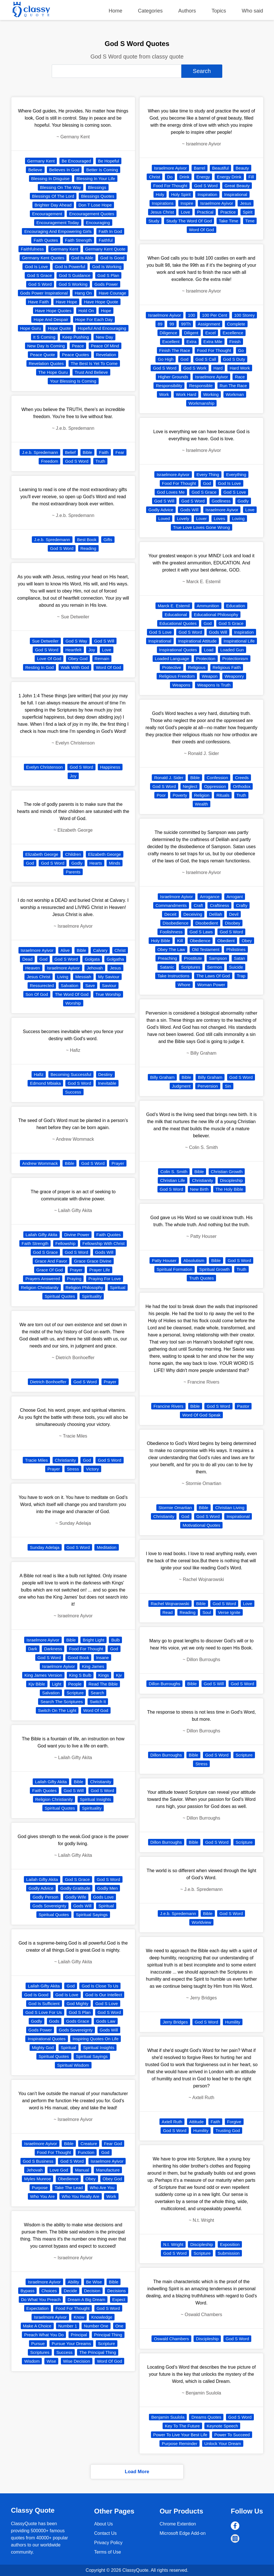 The height and width of the screenshot is (2576, 274). I want to click on Truth Quotes, so click(201, 1278).